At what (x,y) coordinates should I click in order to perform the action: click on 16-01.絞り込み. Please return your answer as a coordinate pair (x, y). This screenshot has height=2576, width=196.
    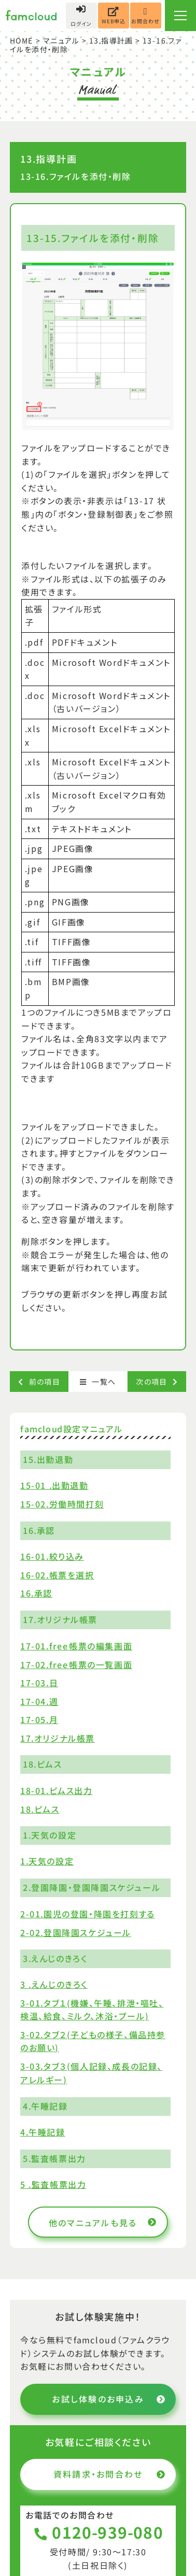
    Looking at the image, I should click on (52, 1556).